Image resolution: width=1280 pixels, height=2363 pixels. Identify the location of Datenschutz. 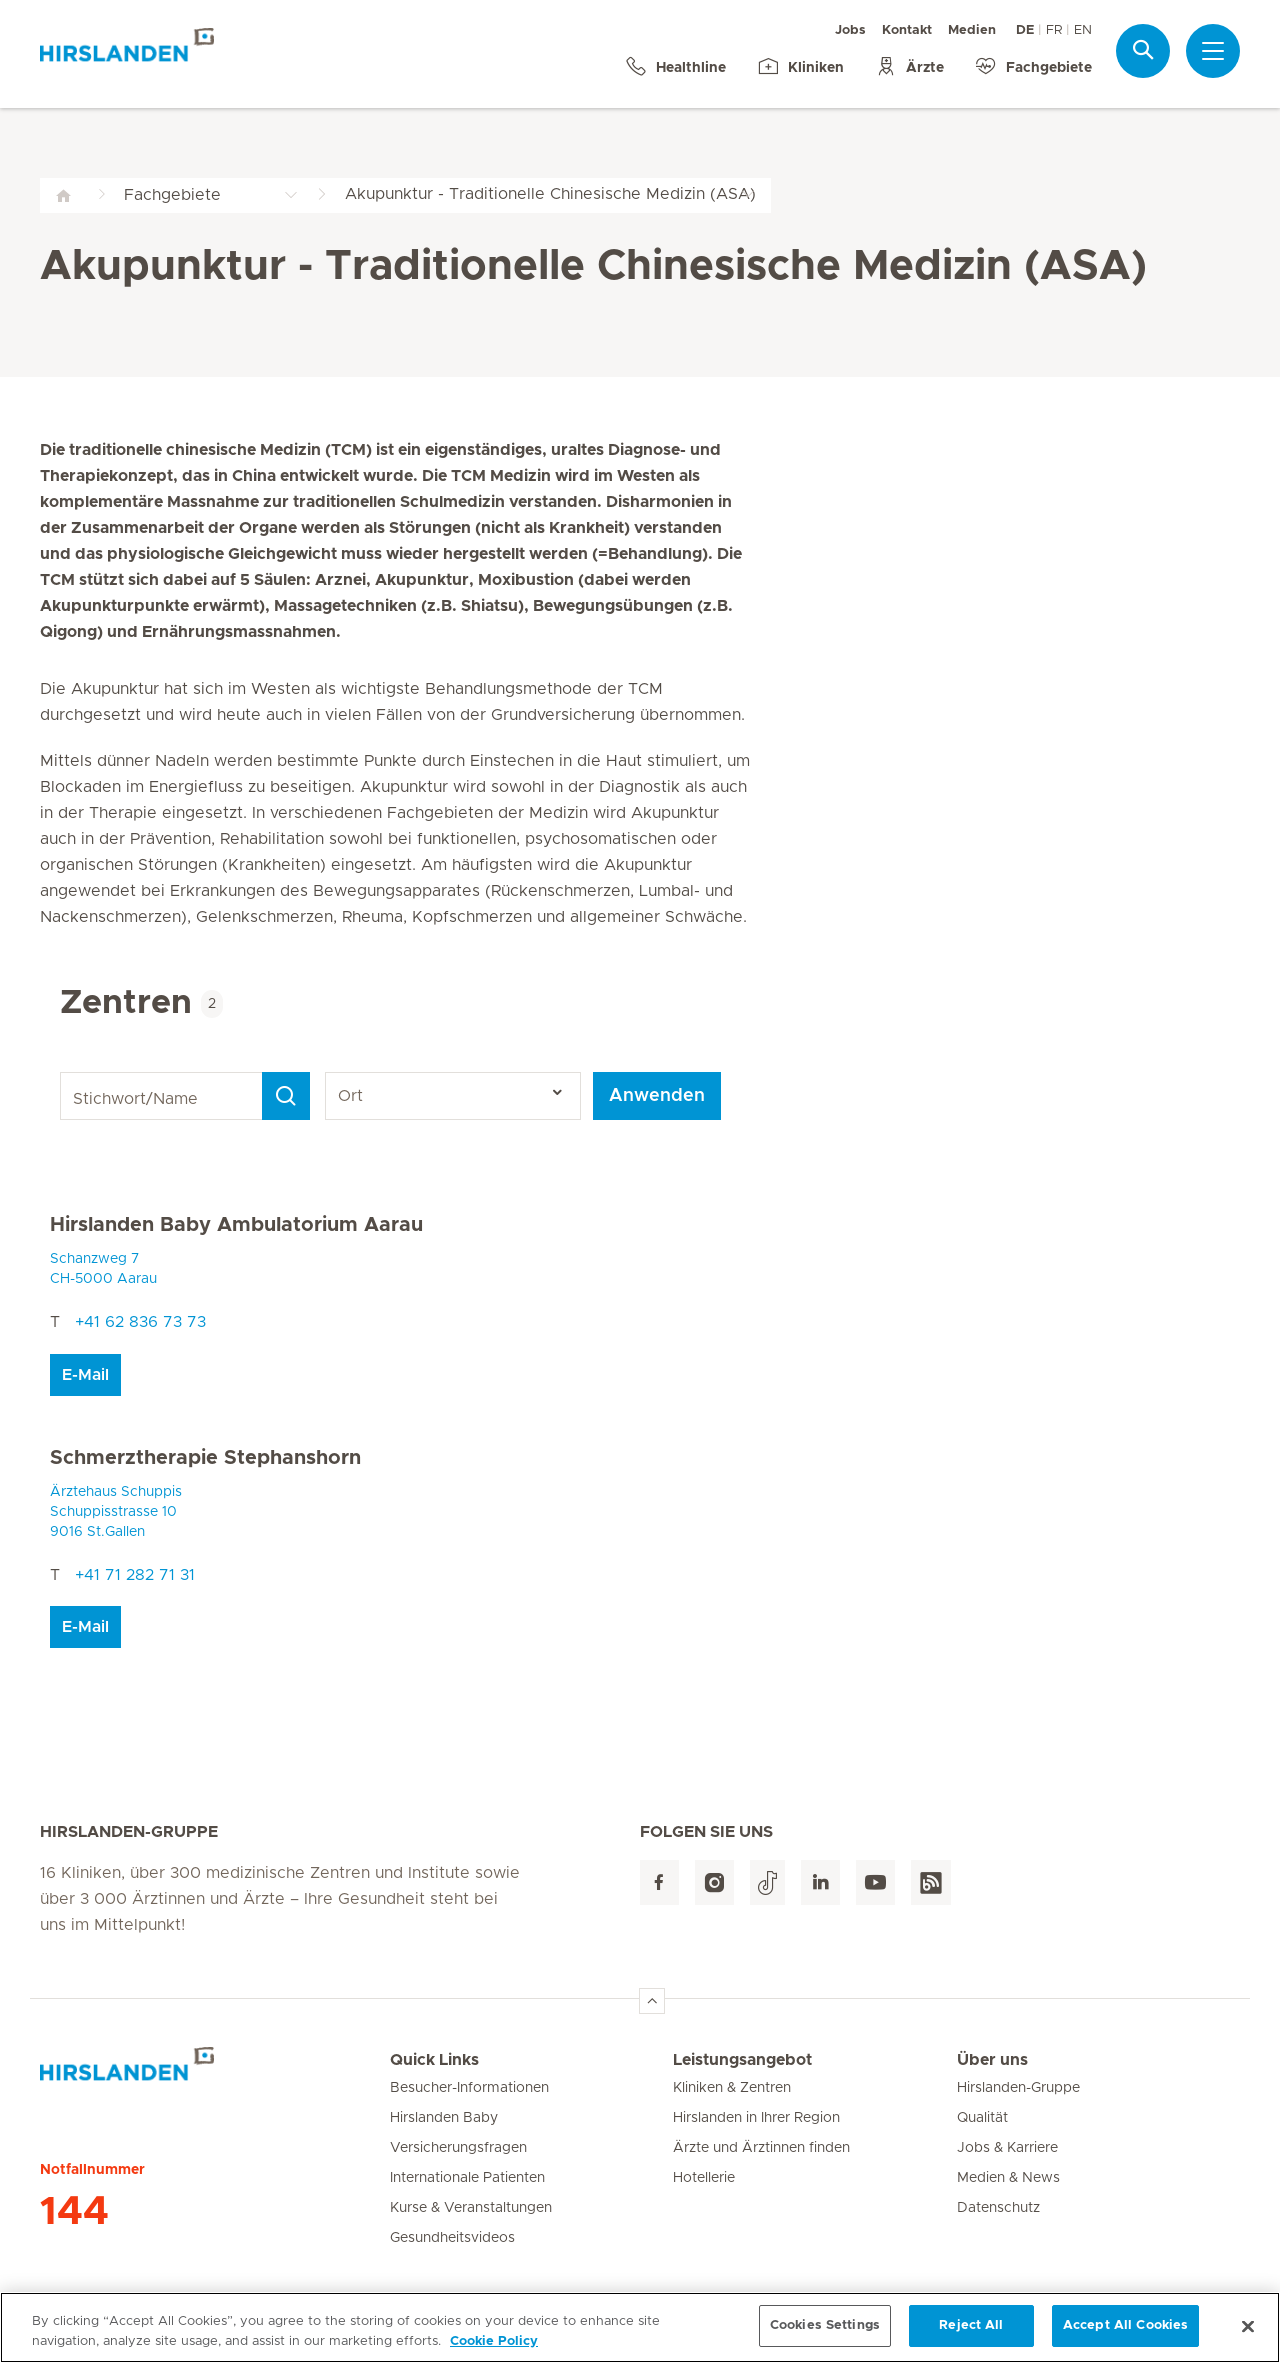
(998, 2208).